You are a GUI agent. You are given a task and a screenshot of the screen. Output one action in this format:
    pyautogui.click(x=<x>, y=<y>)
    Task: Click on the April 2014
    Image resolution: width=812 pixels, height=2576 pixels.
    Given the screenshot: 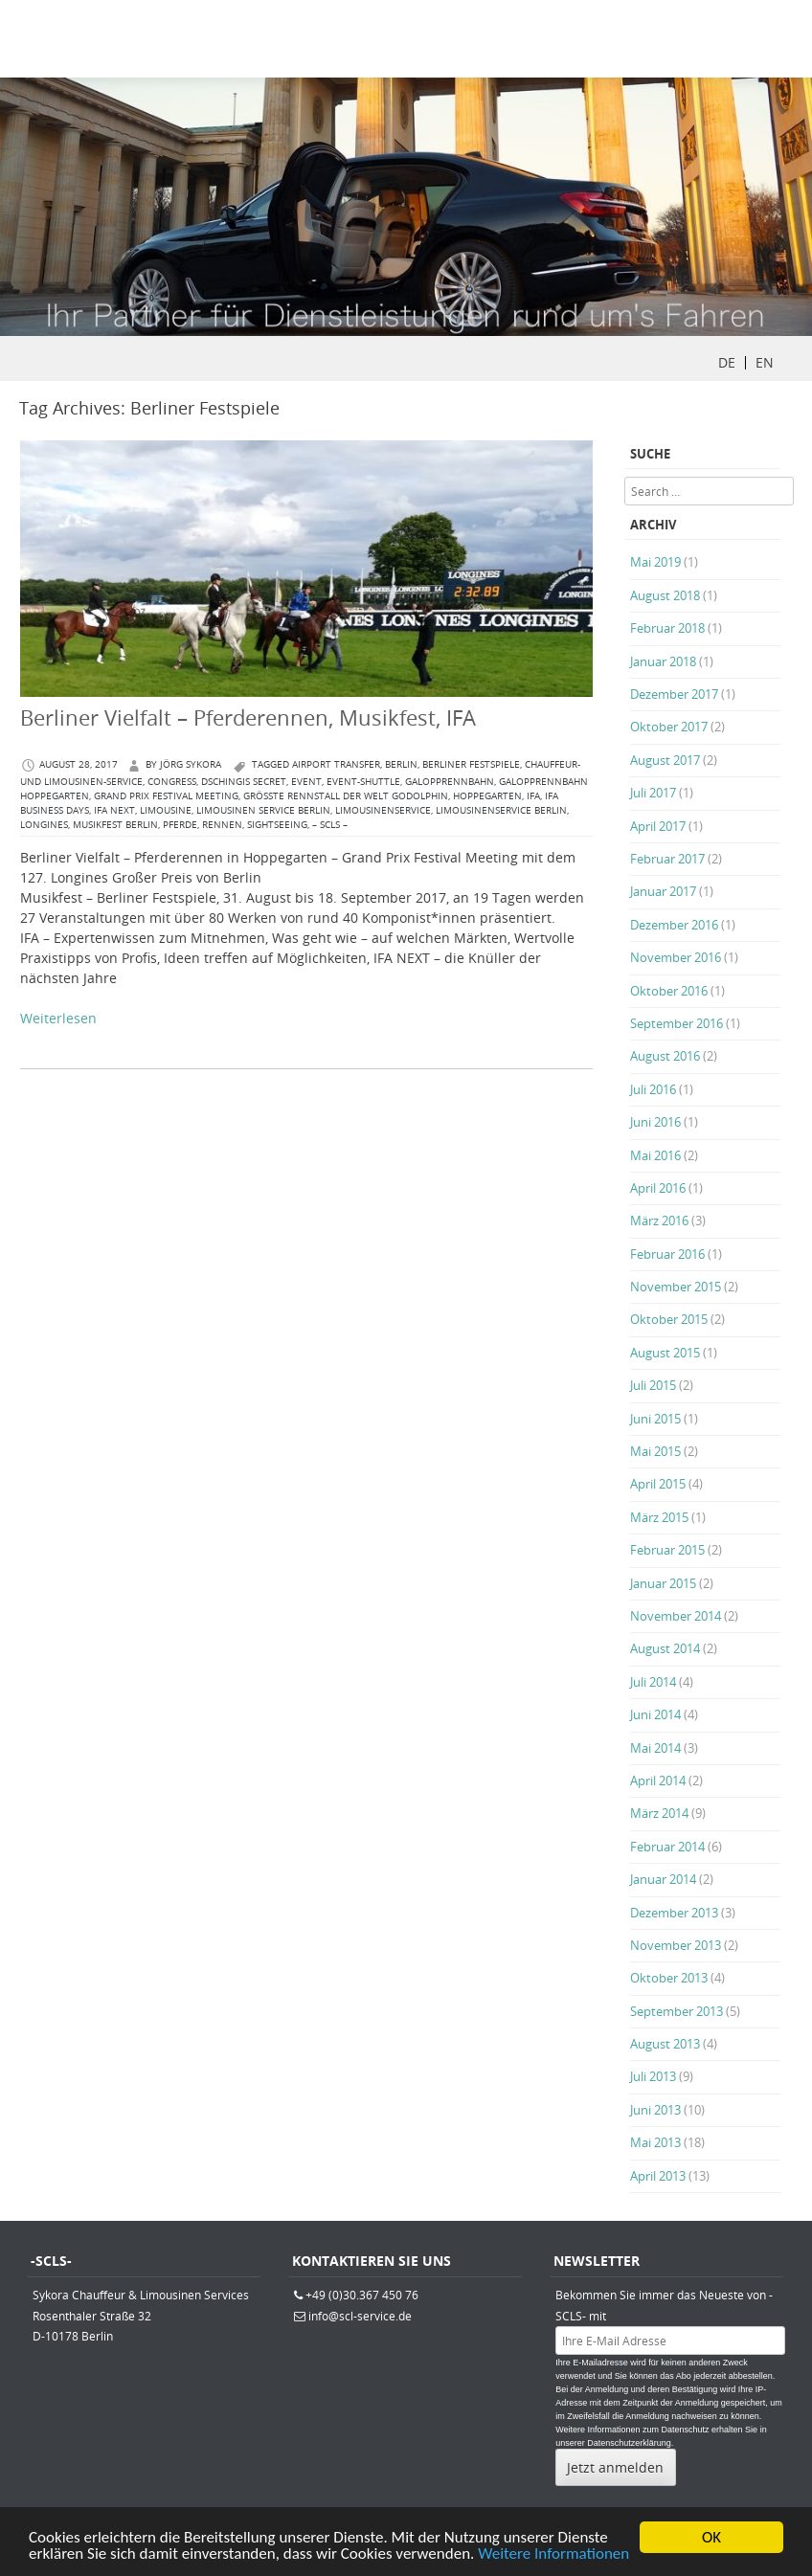 What is the action you would take?
    pyautogui.click(x=658, y=1780)
    